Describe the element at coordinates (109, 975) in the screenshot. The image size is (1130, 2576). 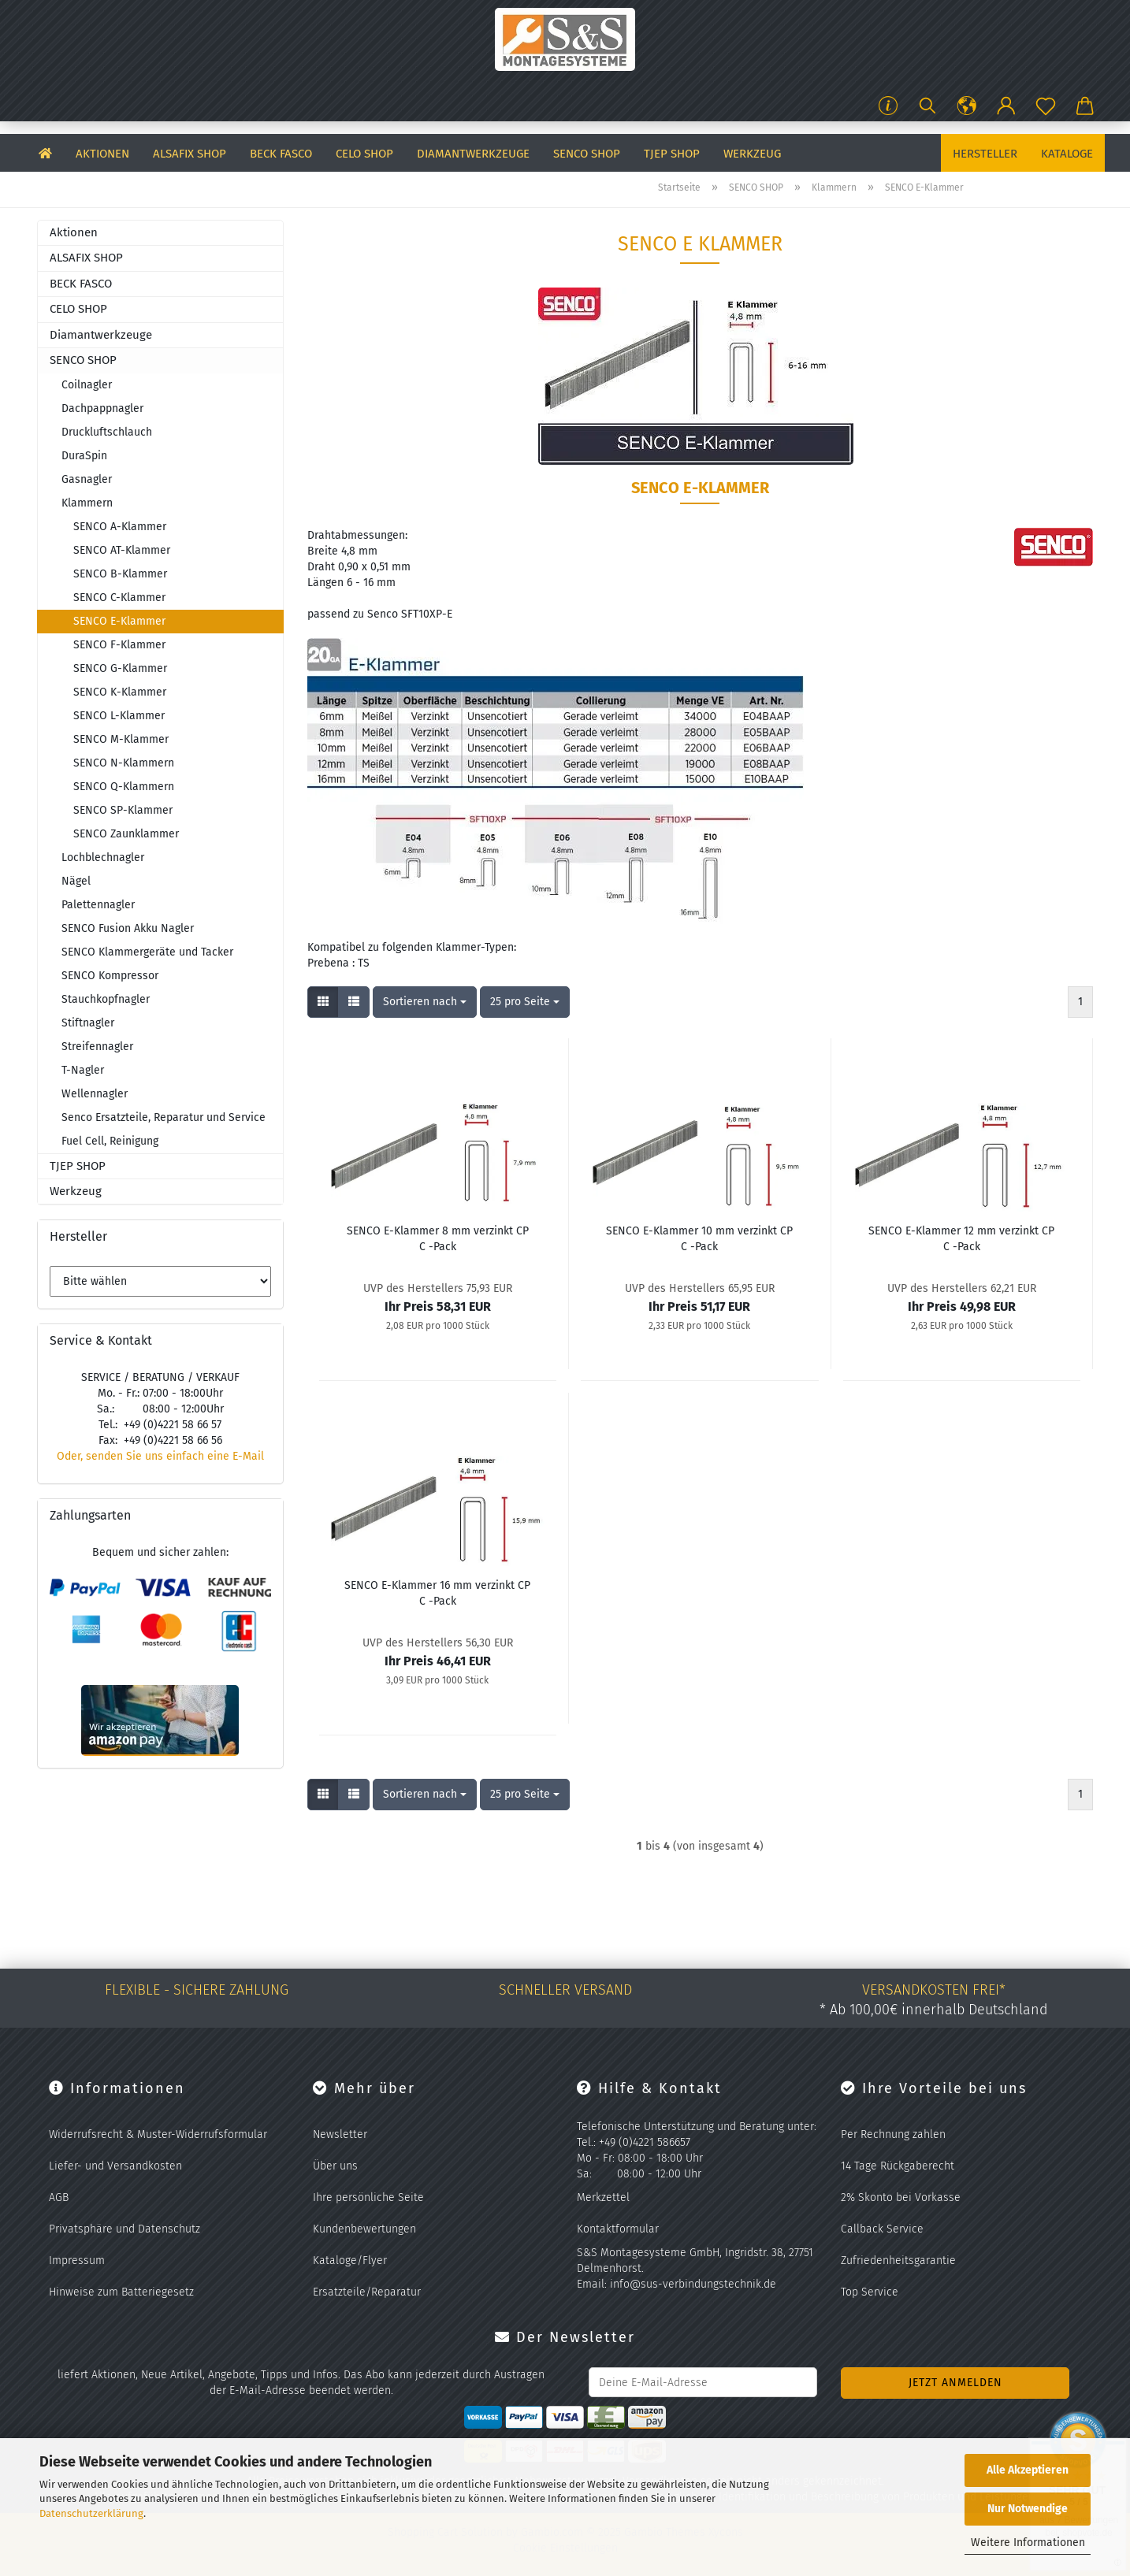
I see `SENCO Kompressor` at that location.